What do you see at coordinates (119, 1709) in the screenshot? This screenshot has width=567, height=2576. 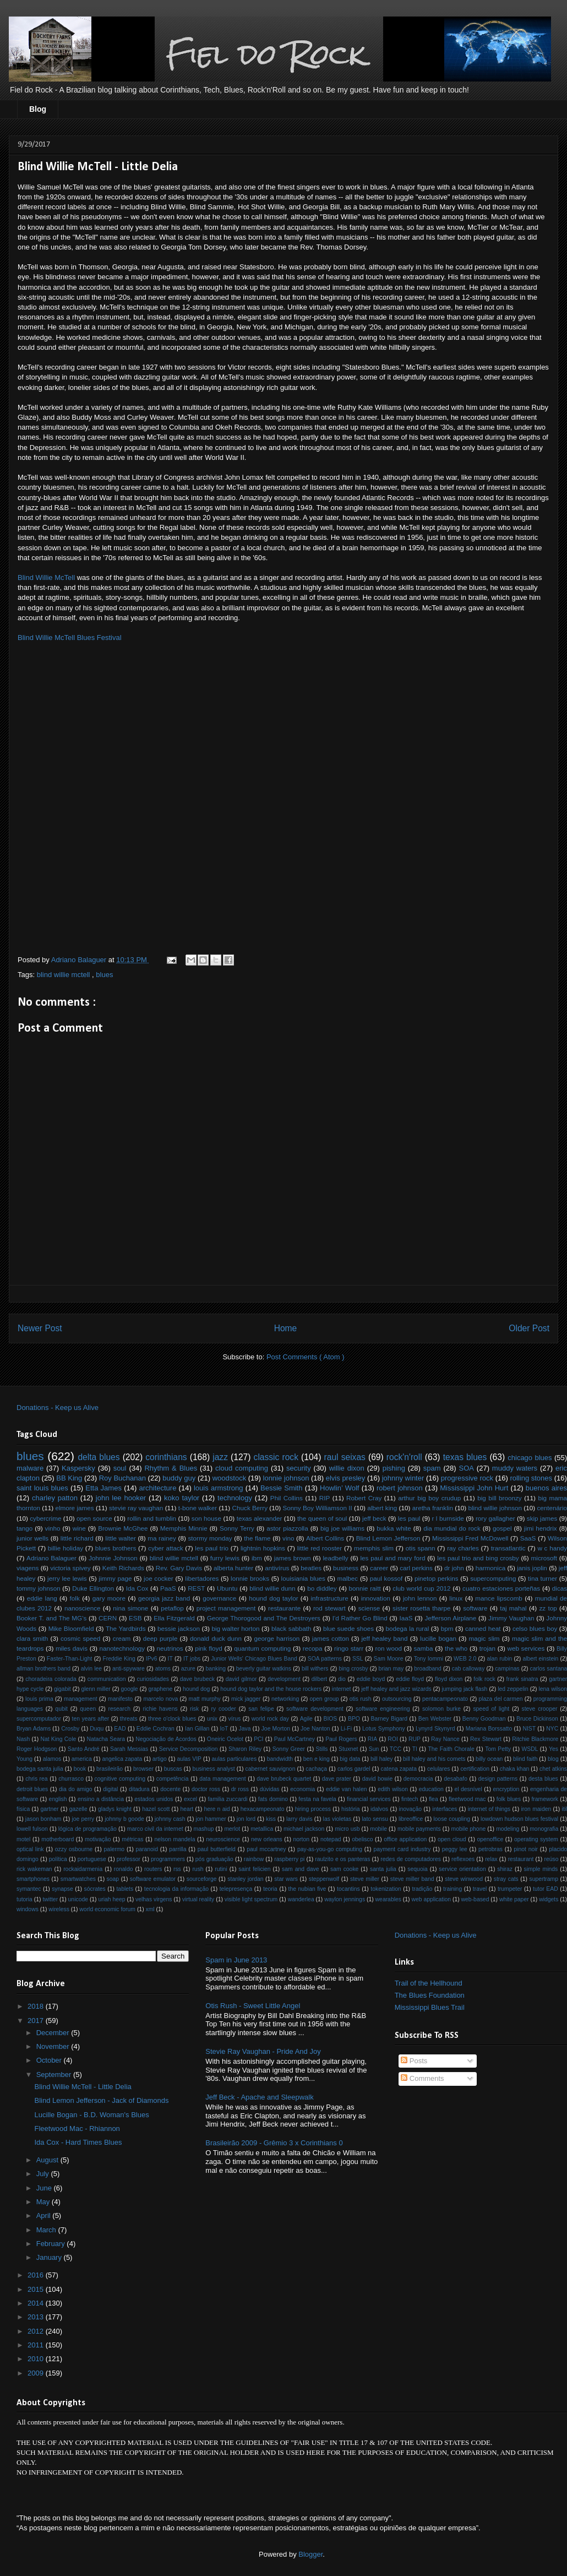 I see `research` at bounding box center [119, 1709].